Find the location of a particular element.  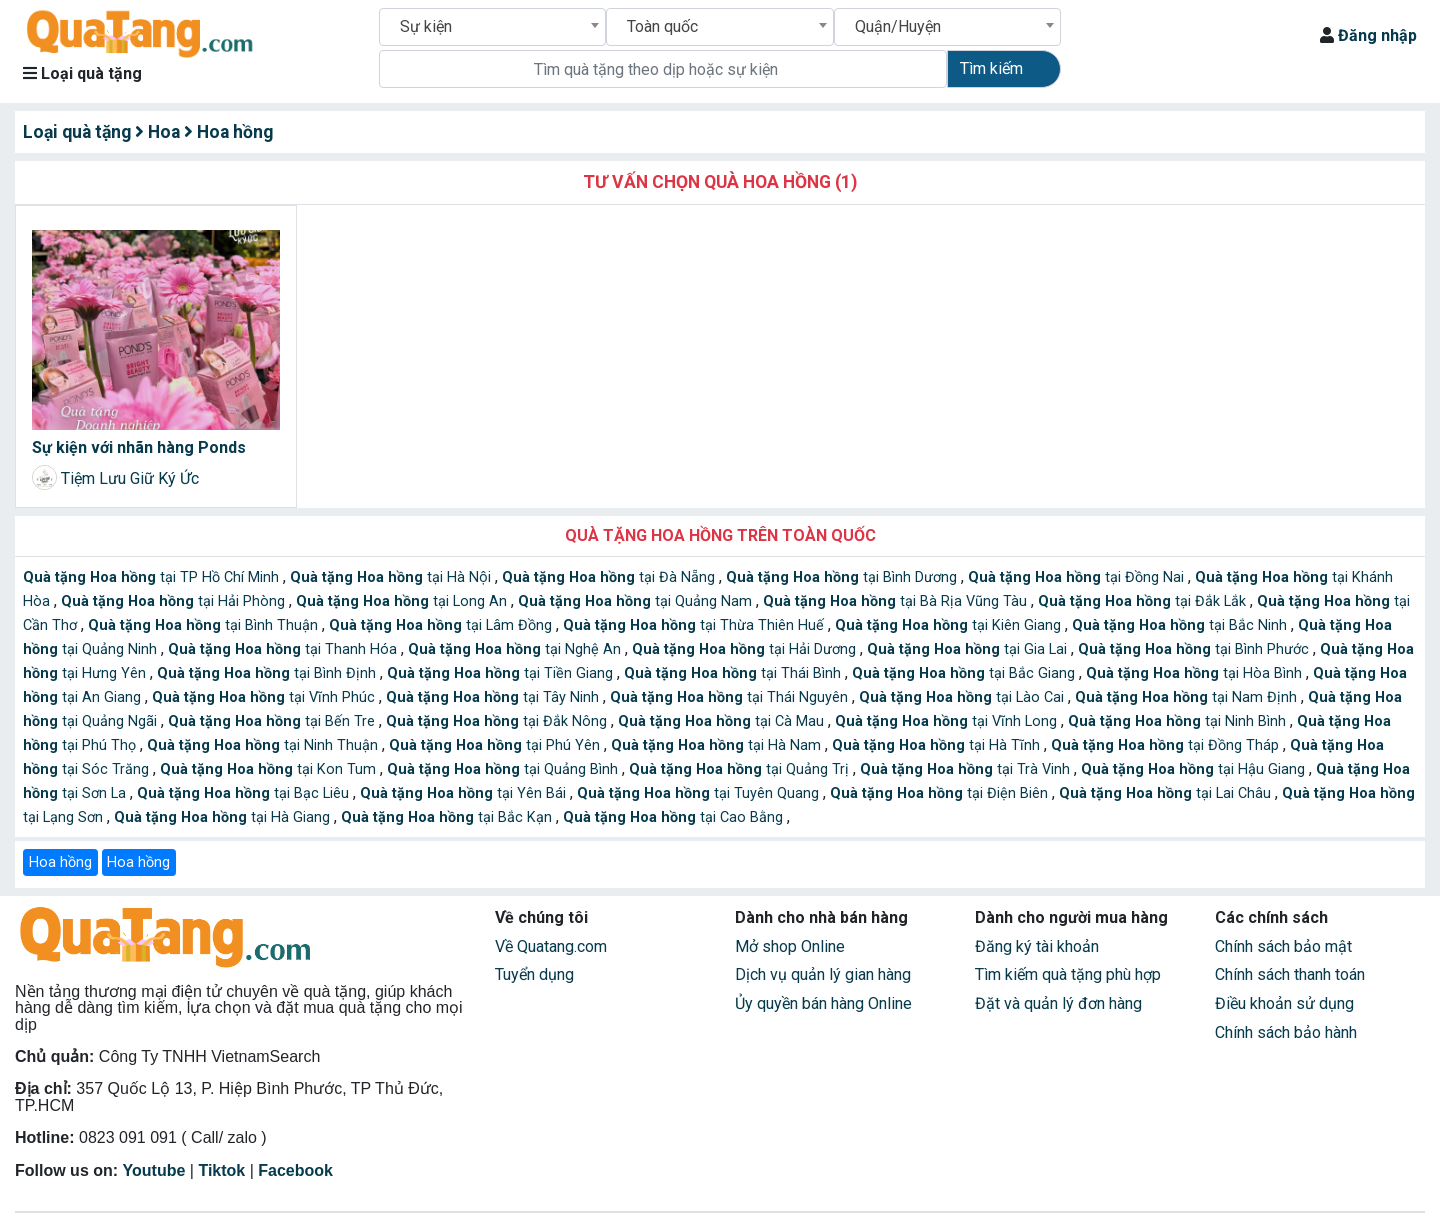

tại Tiền Giang is located at coordinates (502, 673).